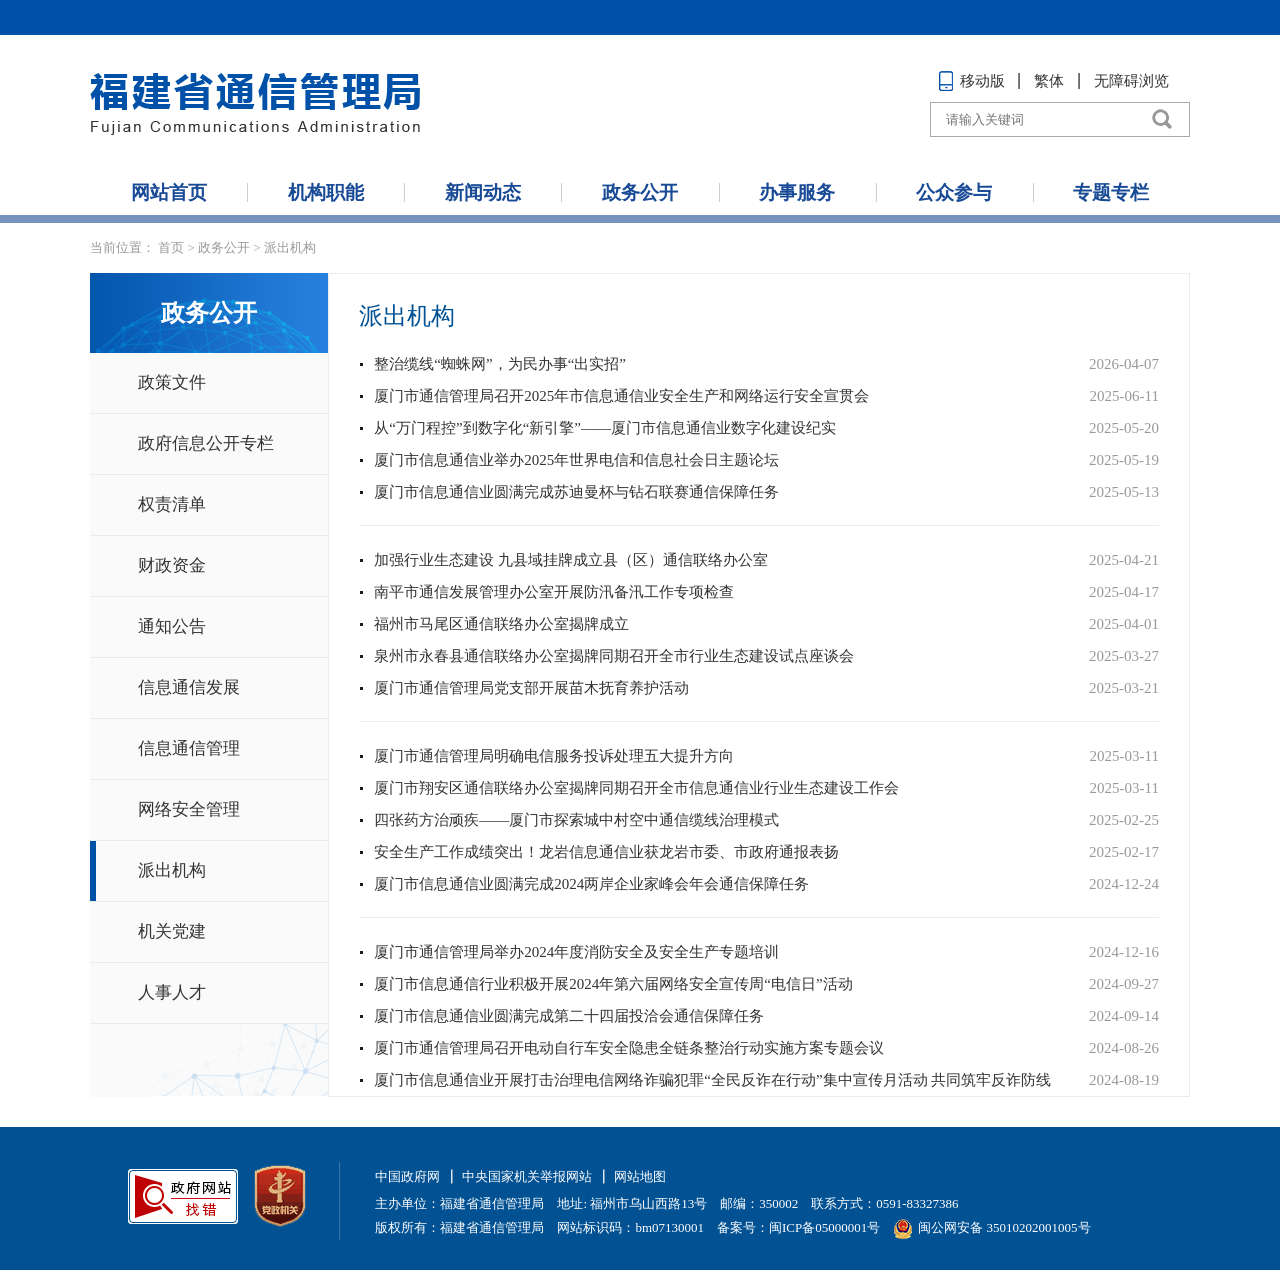 This screenshot has width=1280, height=1270. What do you see at coordinates (640, 1176) in the screenshot?
I see `网站地图` at bounding box center [640, 1176].